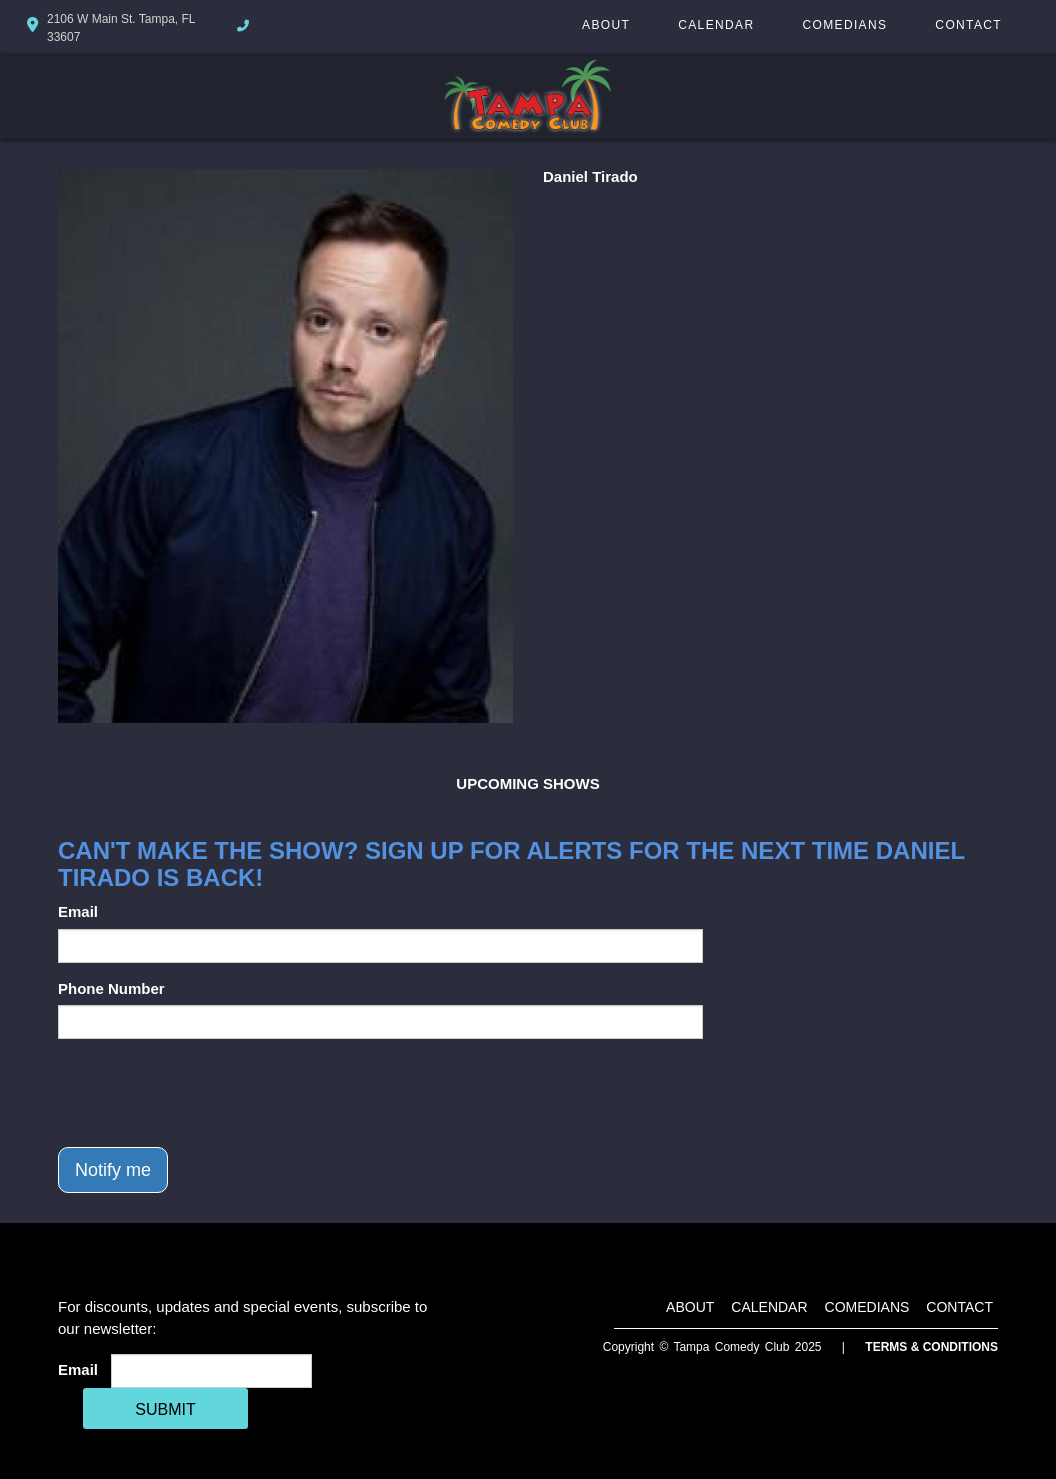 The width and height of the screenshot is (1056, 1479). Describe the element at coordinates (716, 25) in the screenshot. I see `Calendar [Go To Calendar Page]` at that location.